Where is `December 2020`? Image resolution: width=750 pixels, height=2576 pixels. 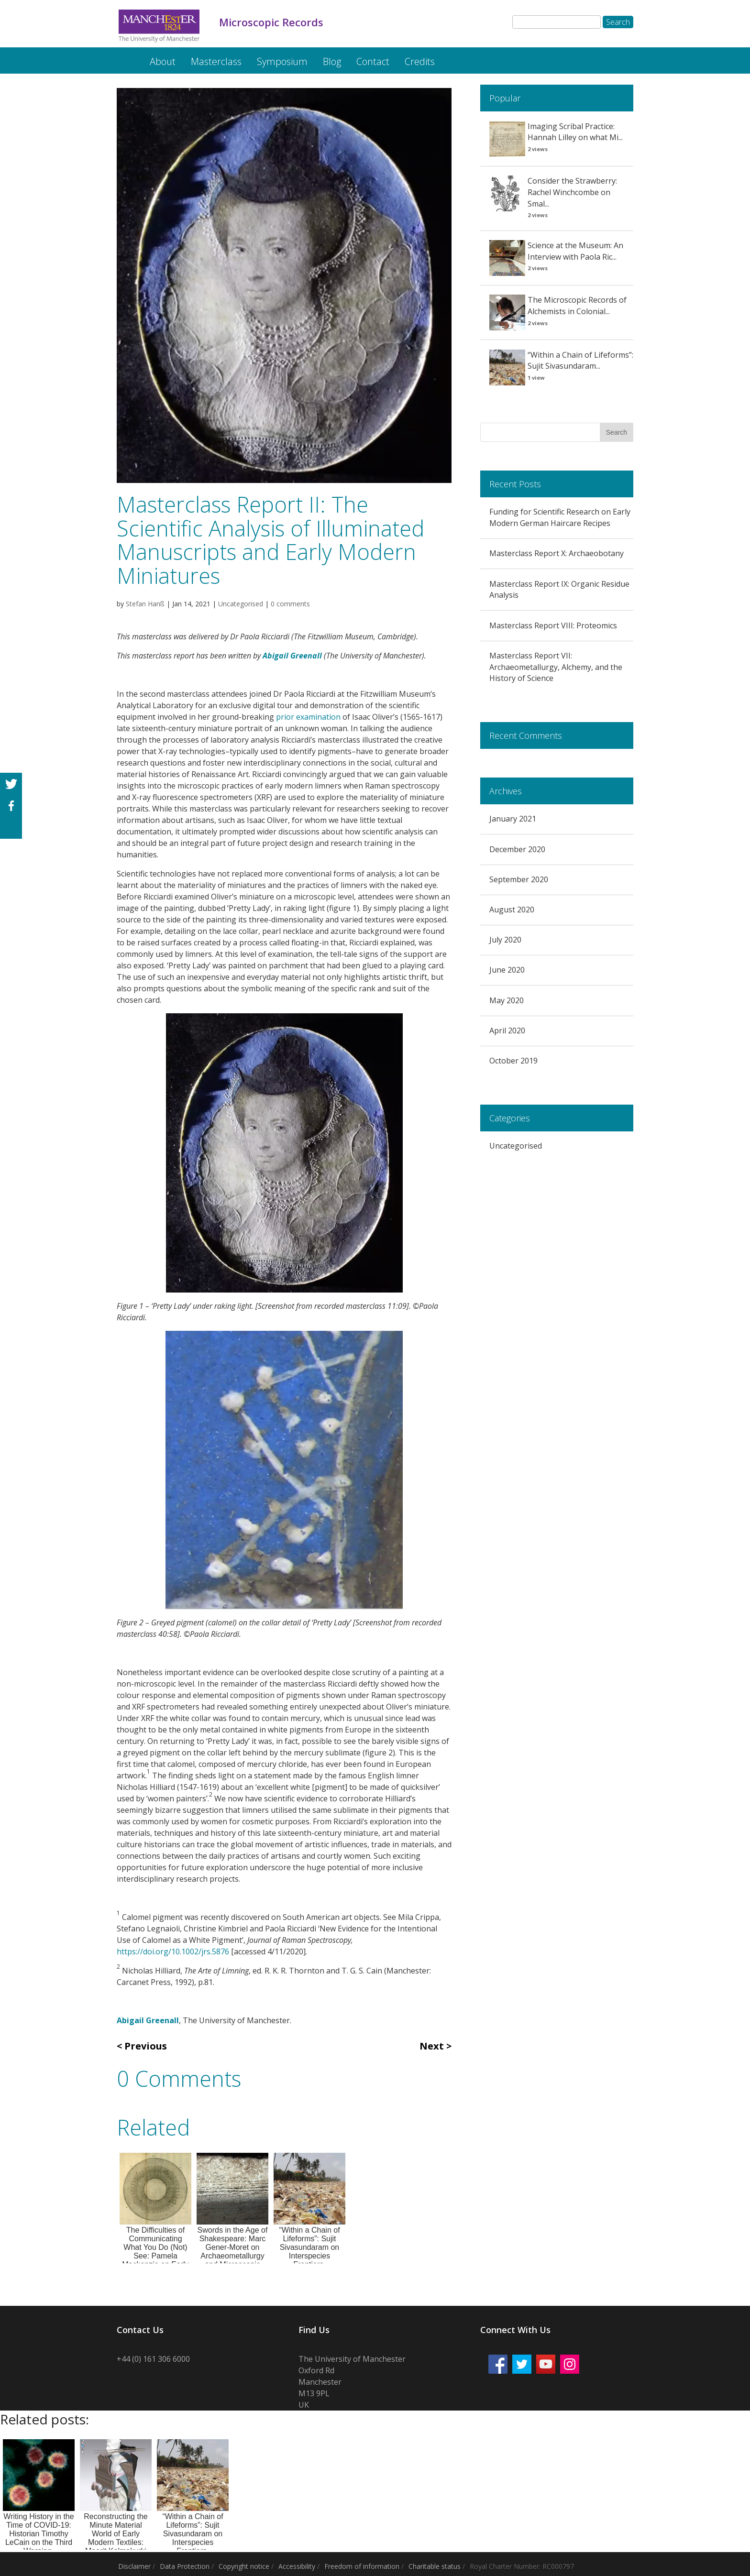 December 2020 is located at coordinates (517, 849).